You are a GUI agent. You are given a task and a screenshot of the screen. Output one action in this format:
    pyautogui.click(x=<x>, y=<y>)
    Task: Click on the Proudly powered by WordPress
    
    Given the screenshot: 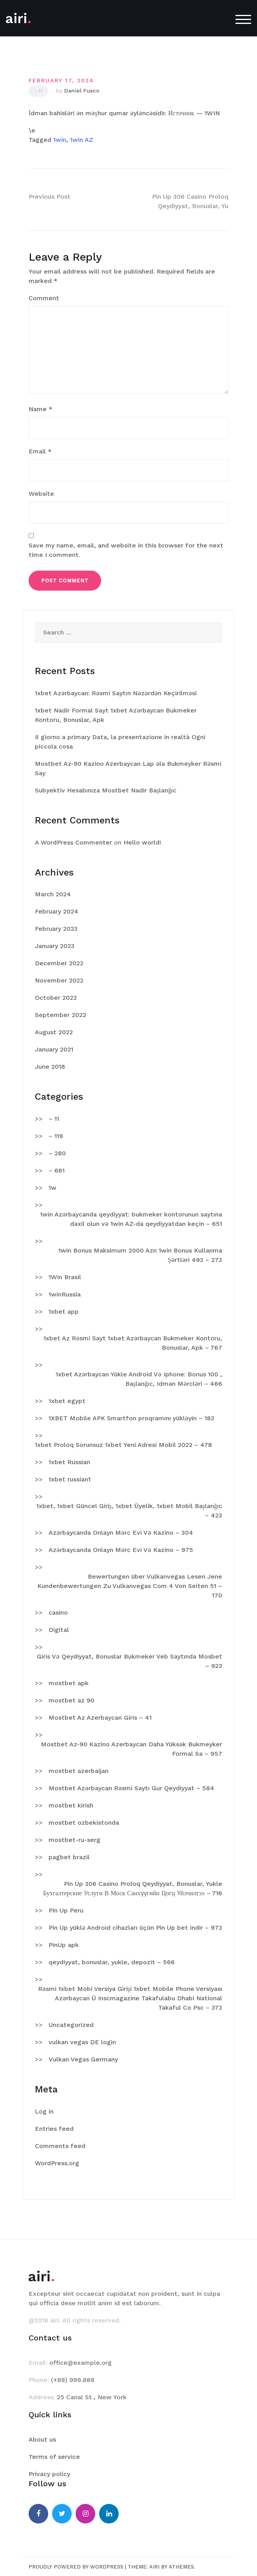 What is the action you would take?
    pyautogui.click(x=76, y=2567)
    